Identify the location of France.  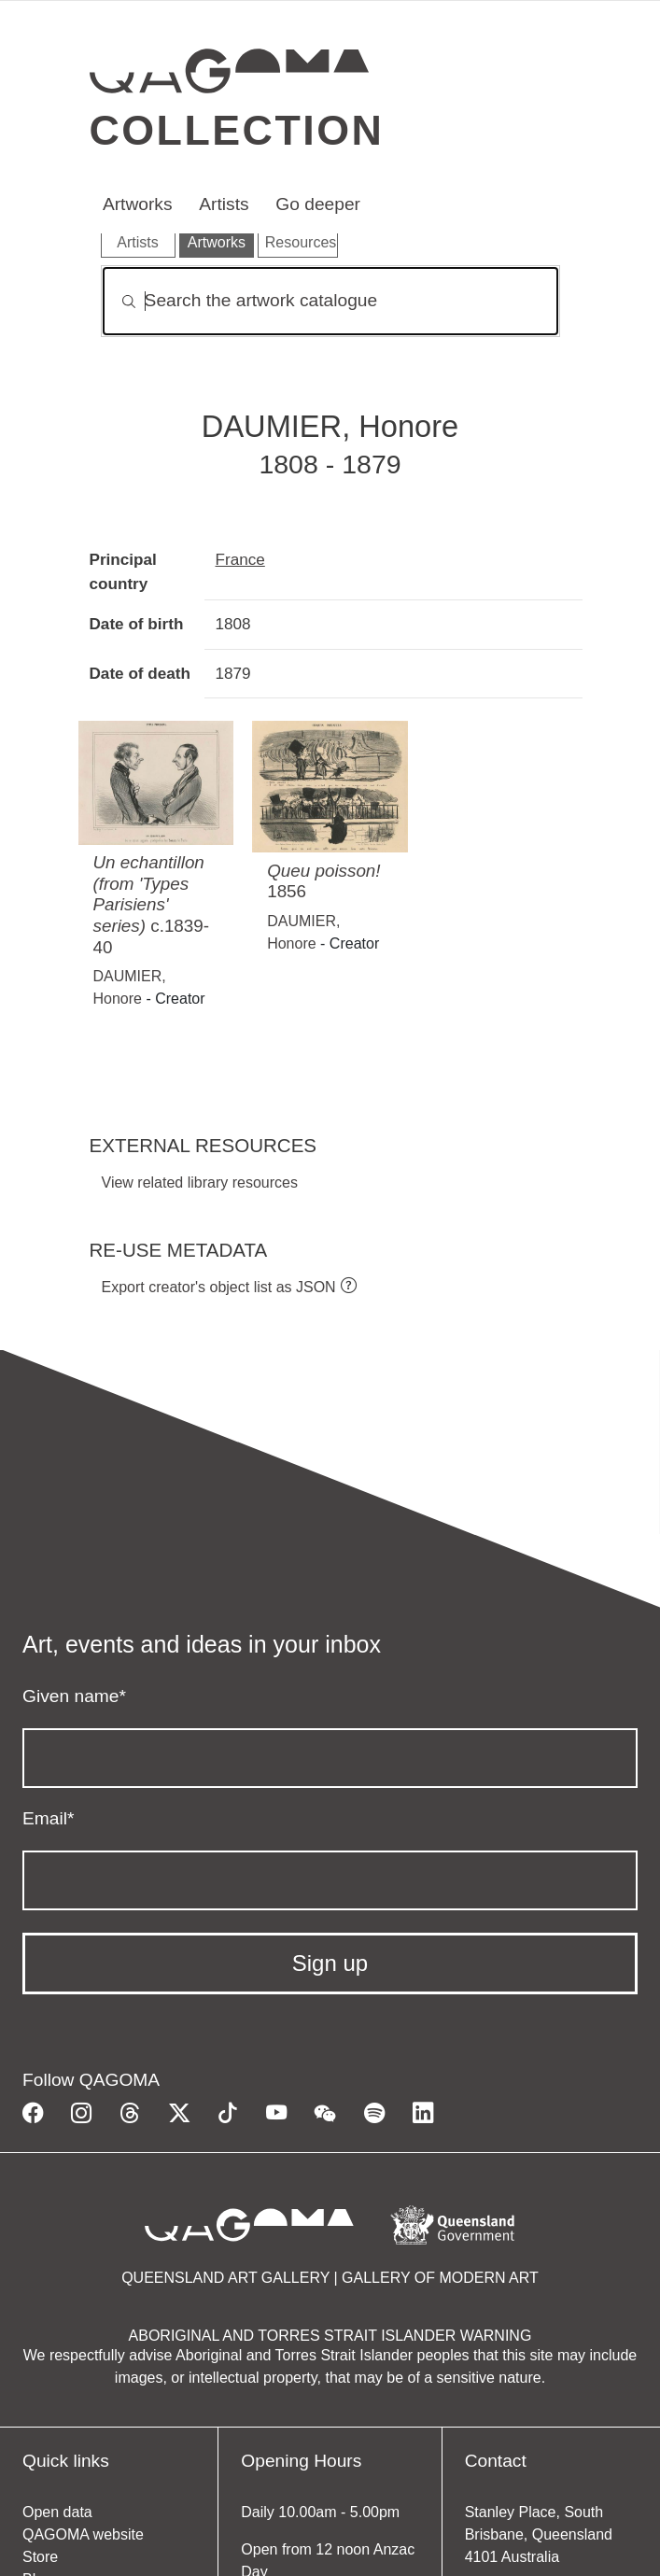
(240, 559).